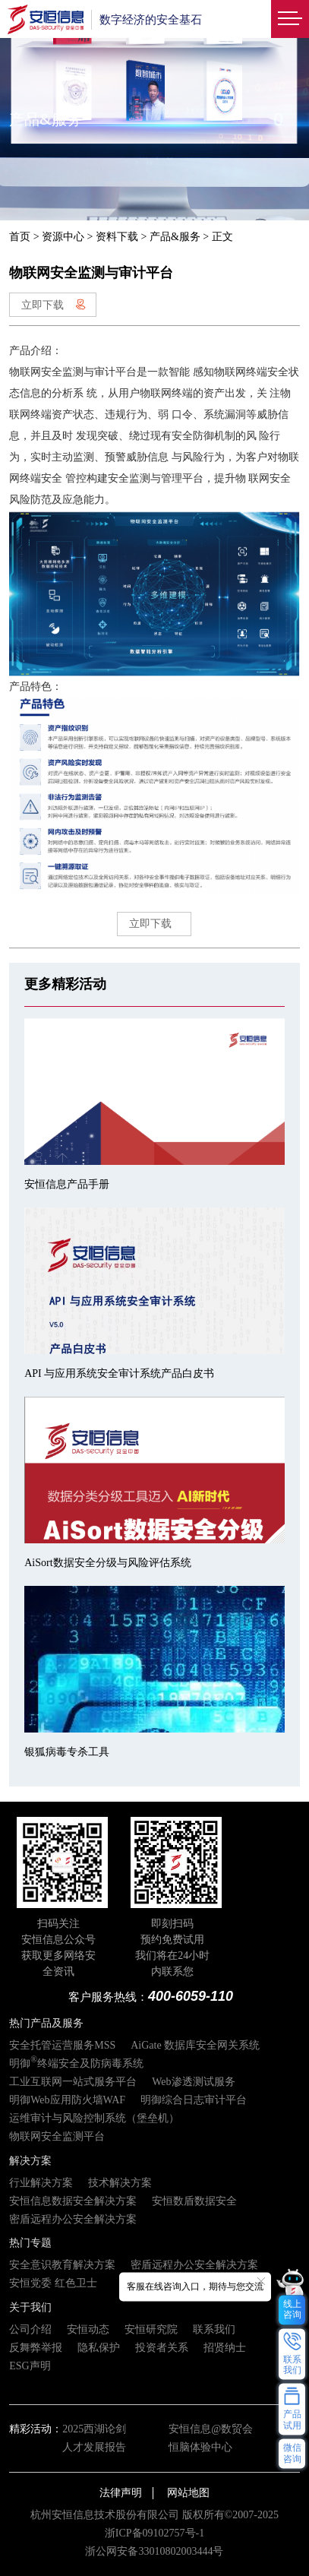 The height and width of the screenshot is (2576, 309). What do you see at coordinates (94, 2447) in the screenshot?
I see `人才发展报告` at bounding box center [94, 2447].